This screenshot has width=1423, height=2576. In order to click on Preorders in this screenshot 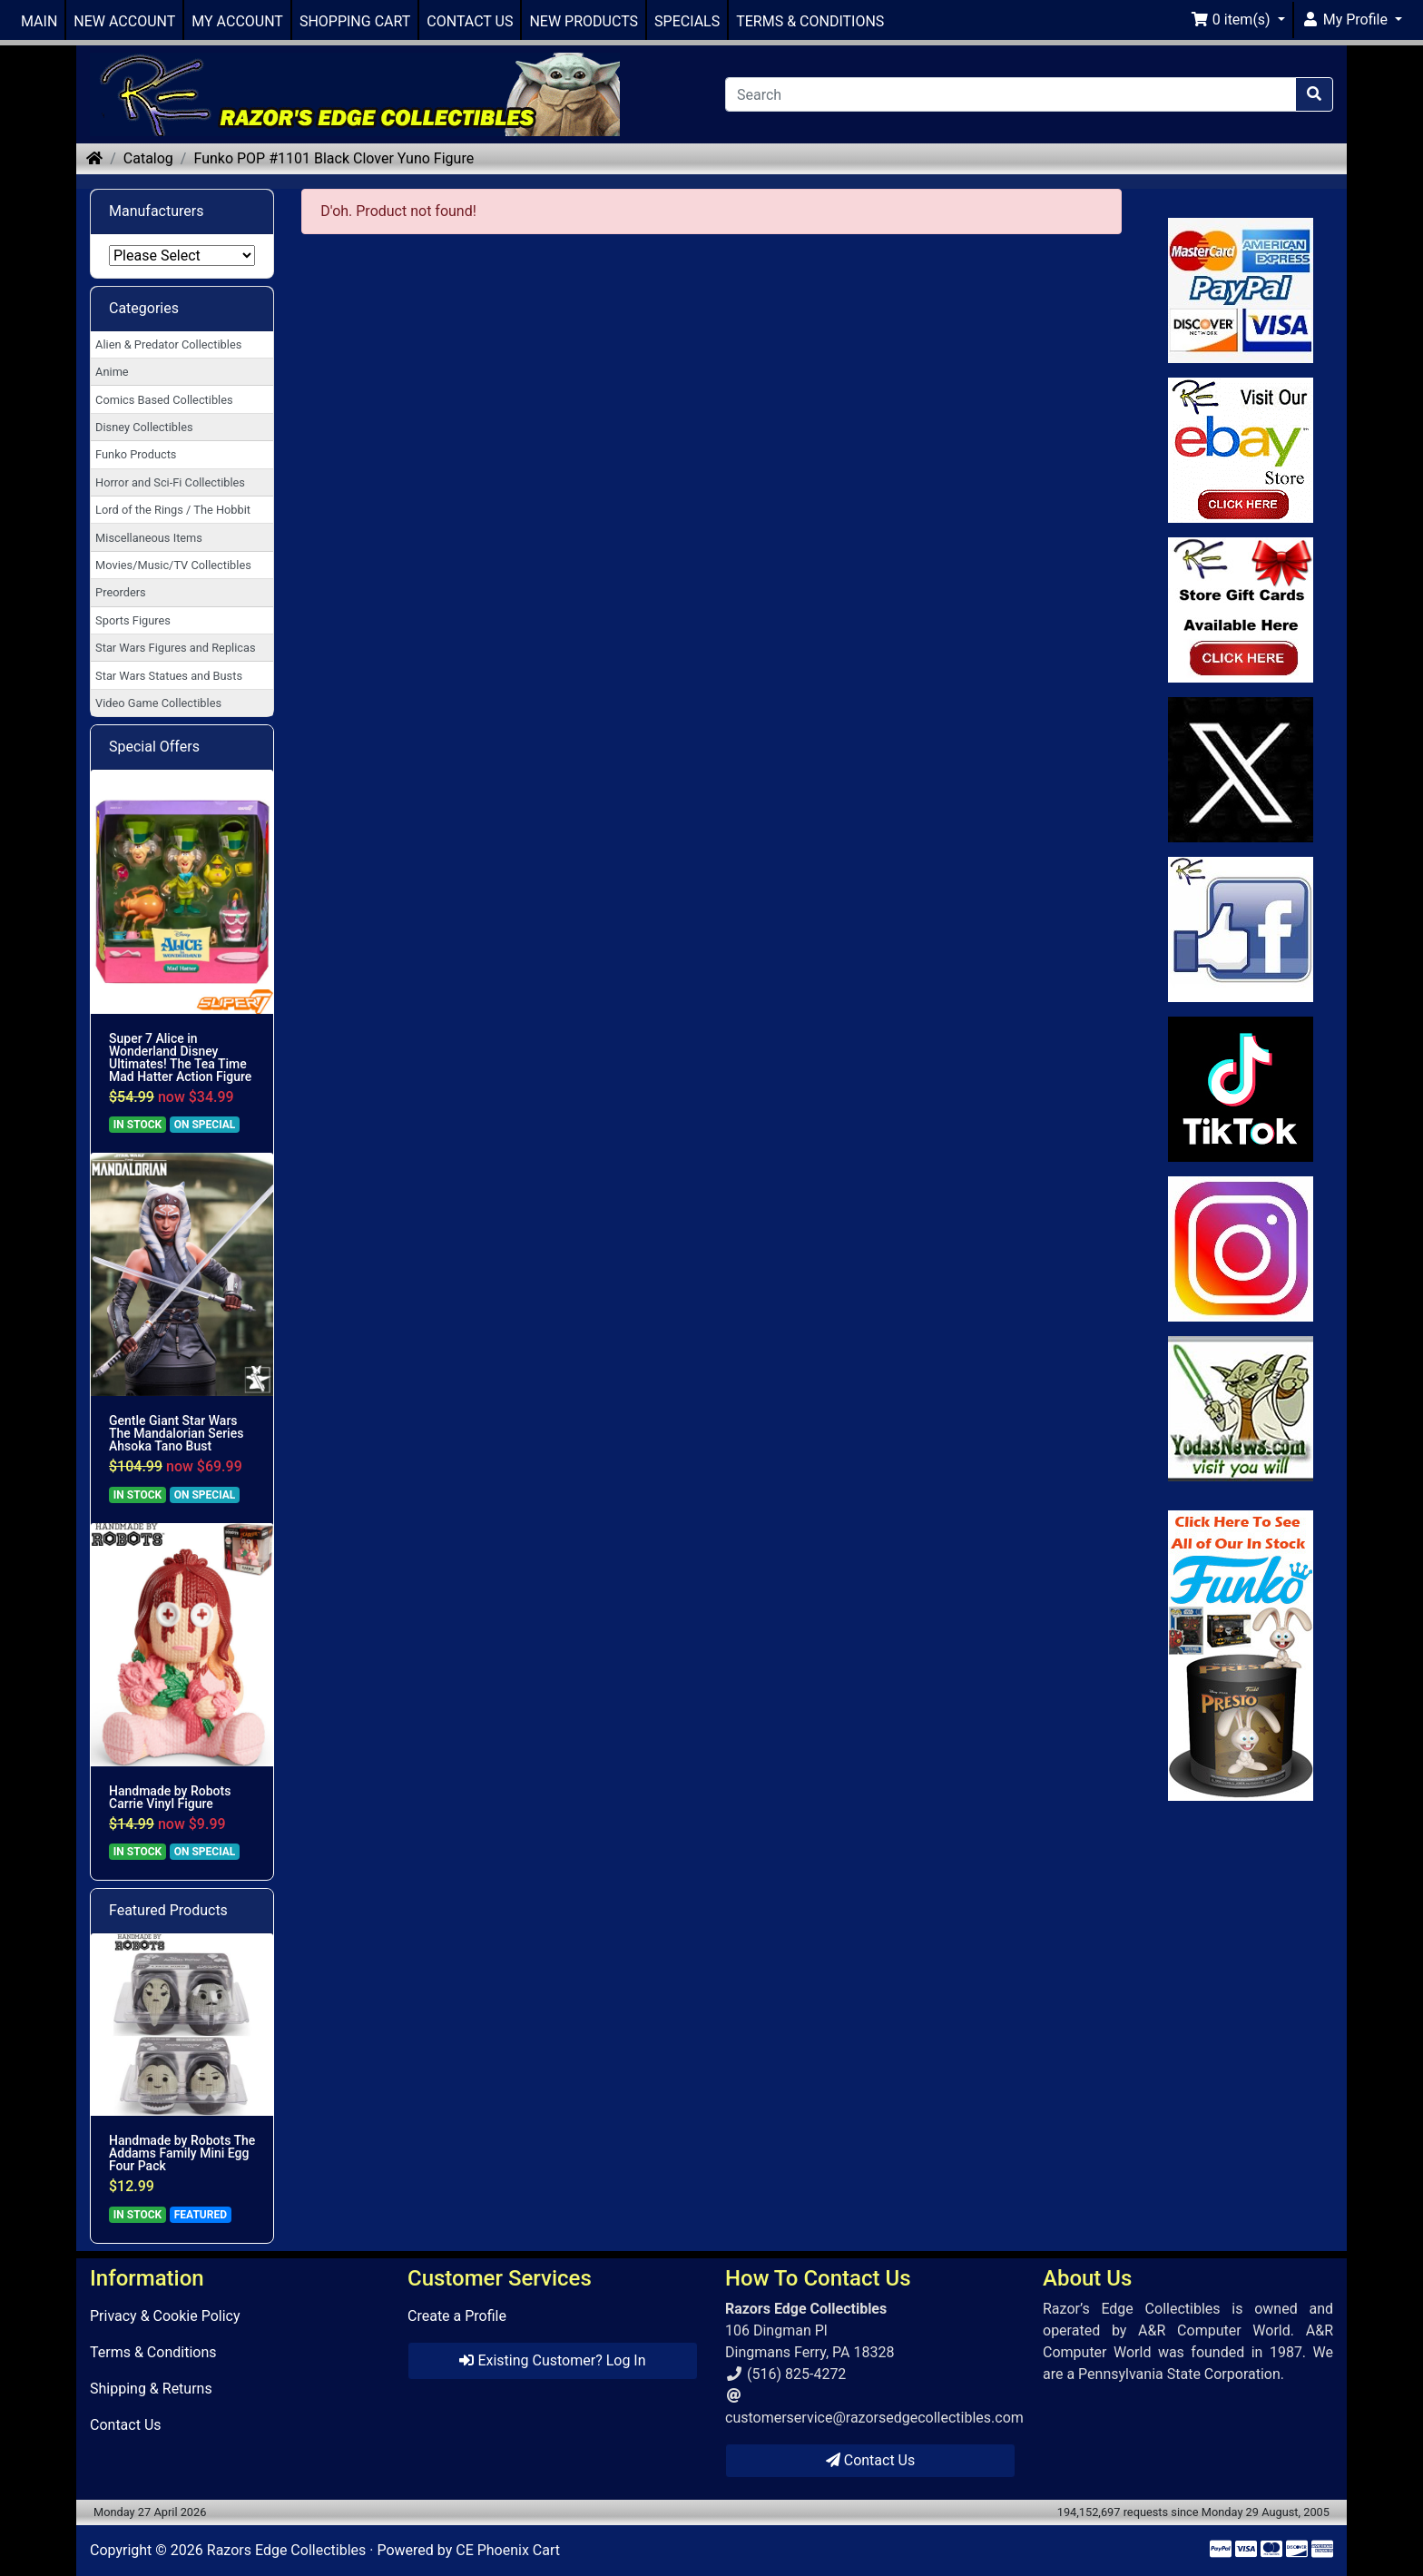, I will do `click(120, 592)`.